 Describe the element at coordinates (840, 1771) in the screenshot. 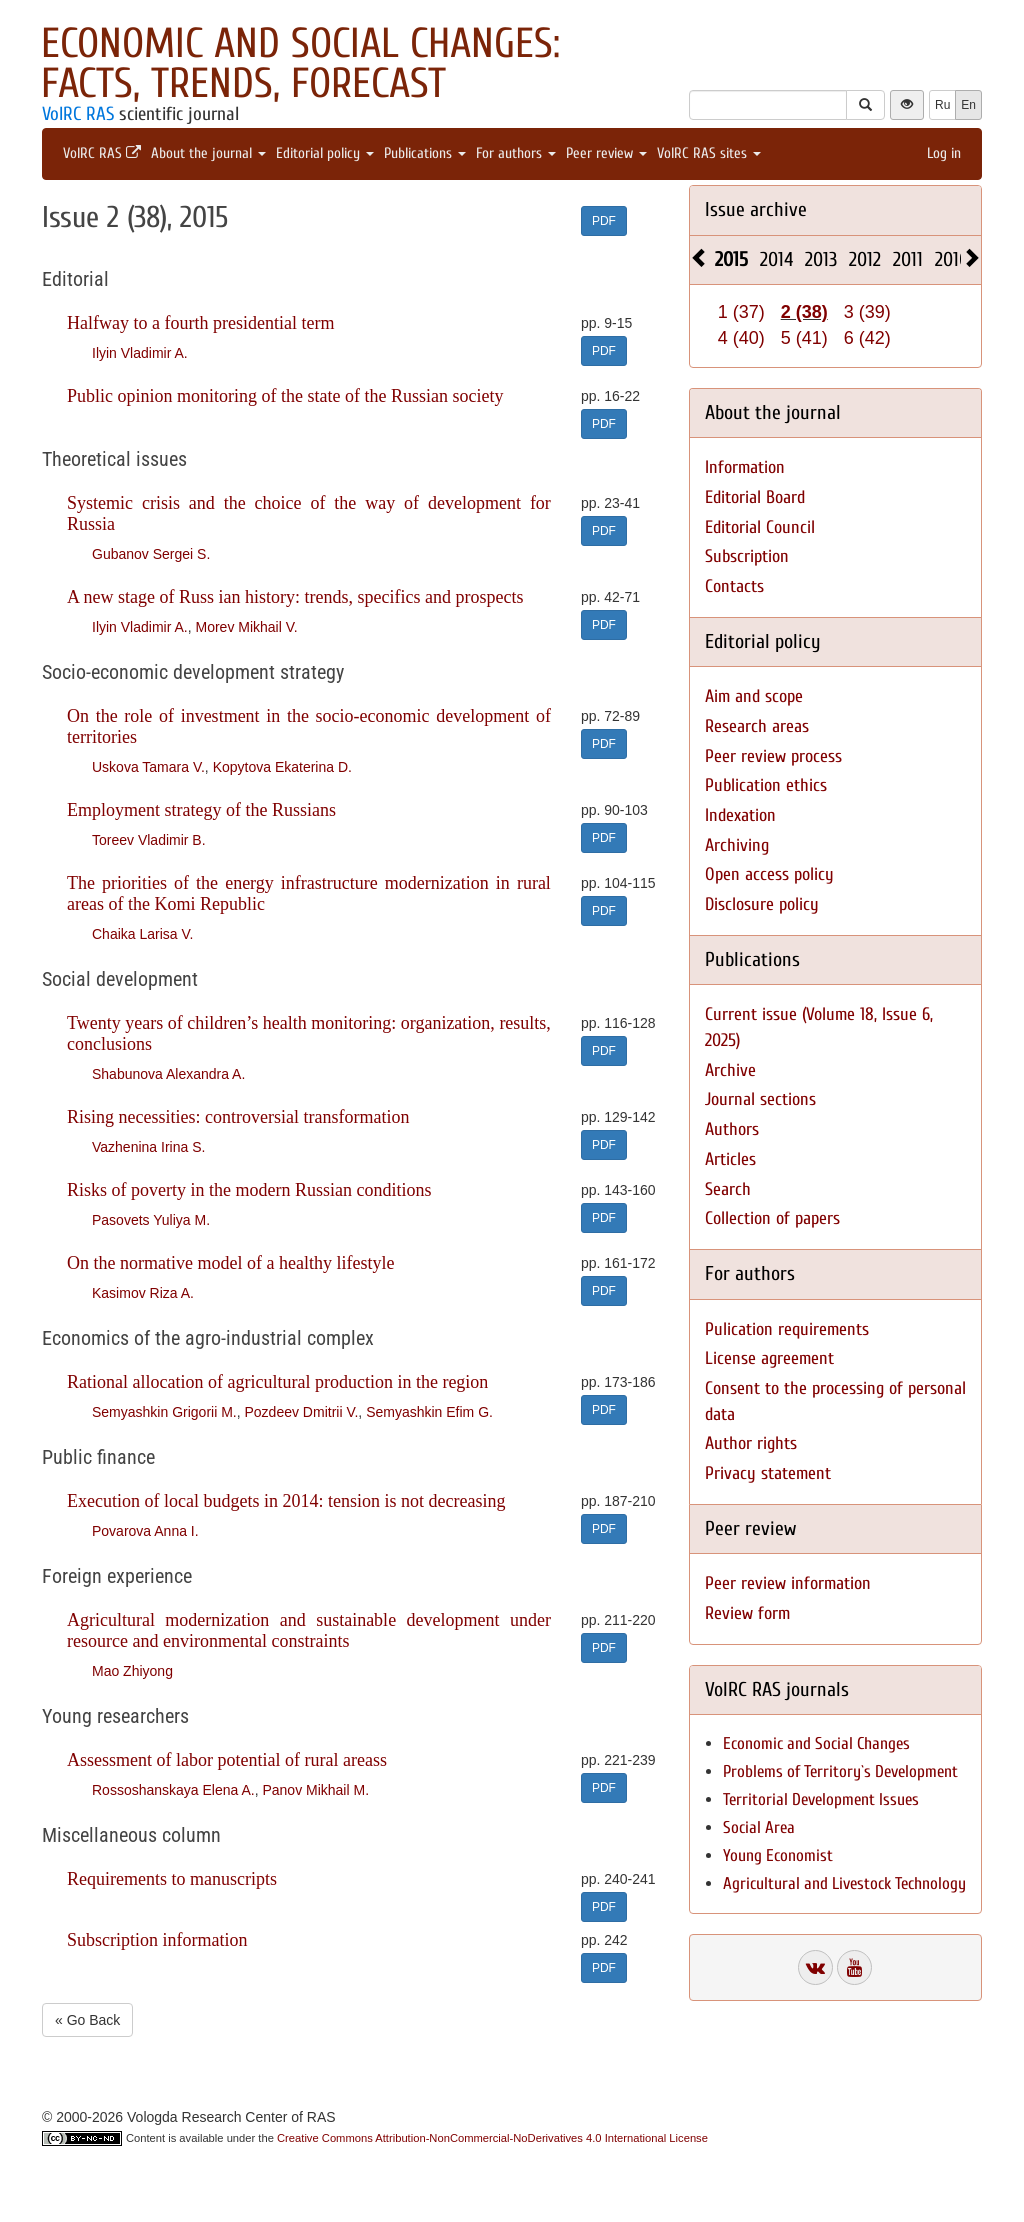

I see `Problems of Territory`s Development` at that location.